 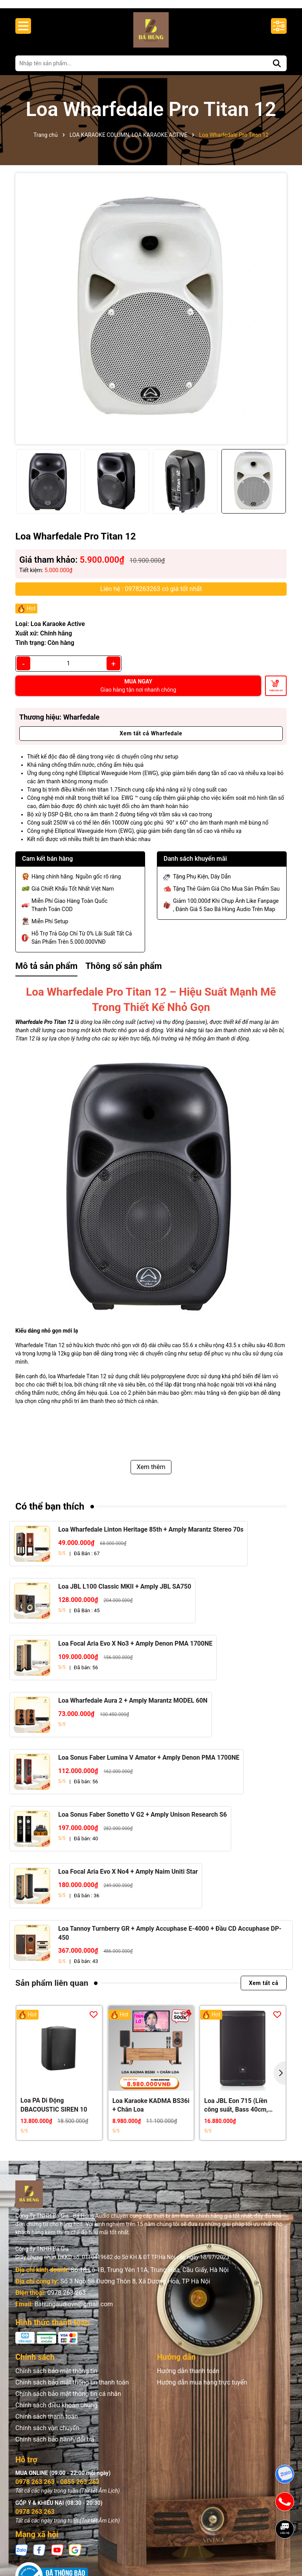 I want to click on Có thể bạn thích, so click(x=50, y=1513).